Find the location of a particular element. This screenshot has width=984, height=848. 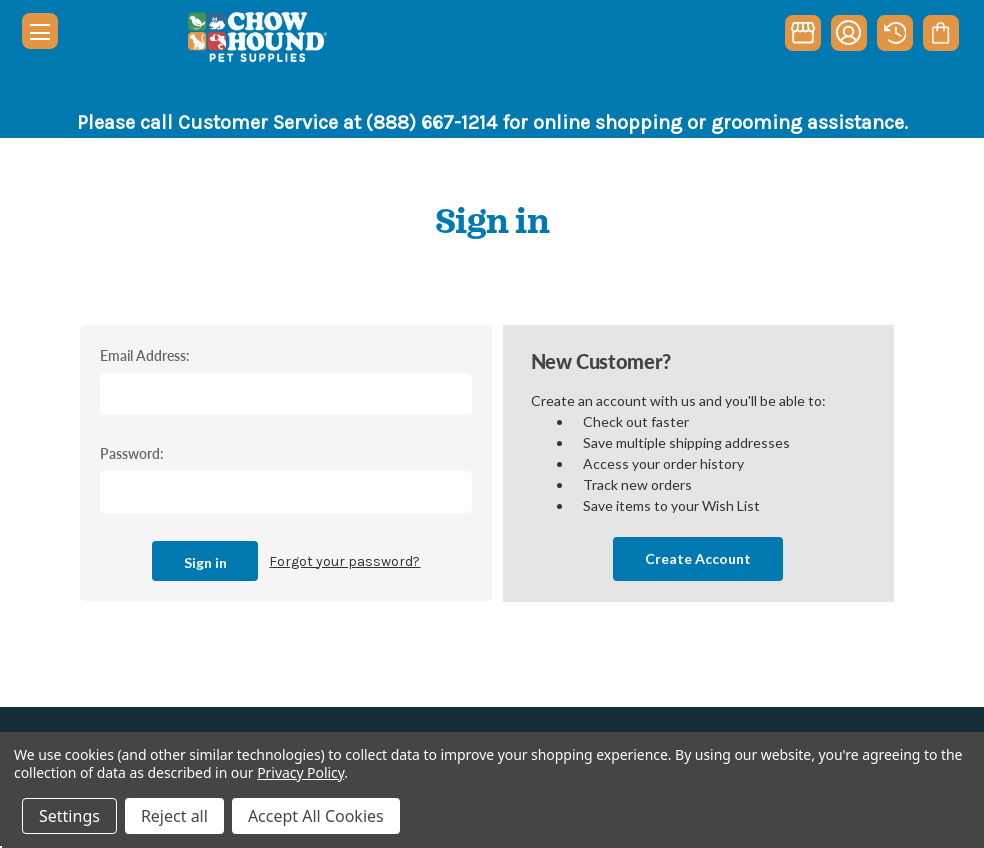

Create Account is located at coordinates (698, 558).